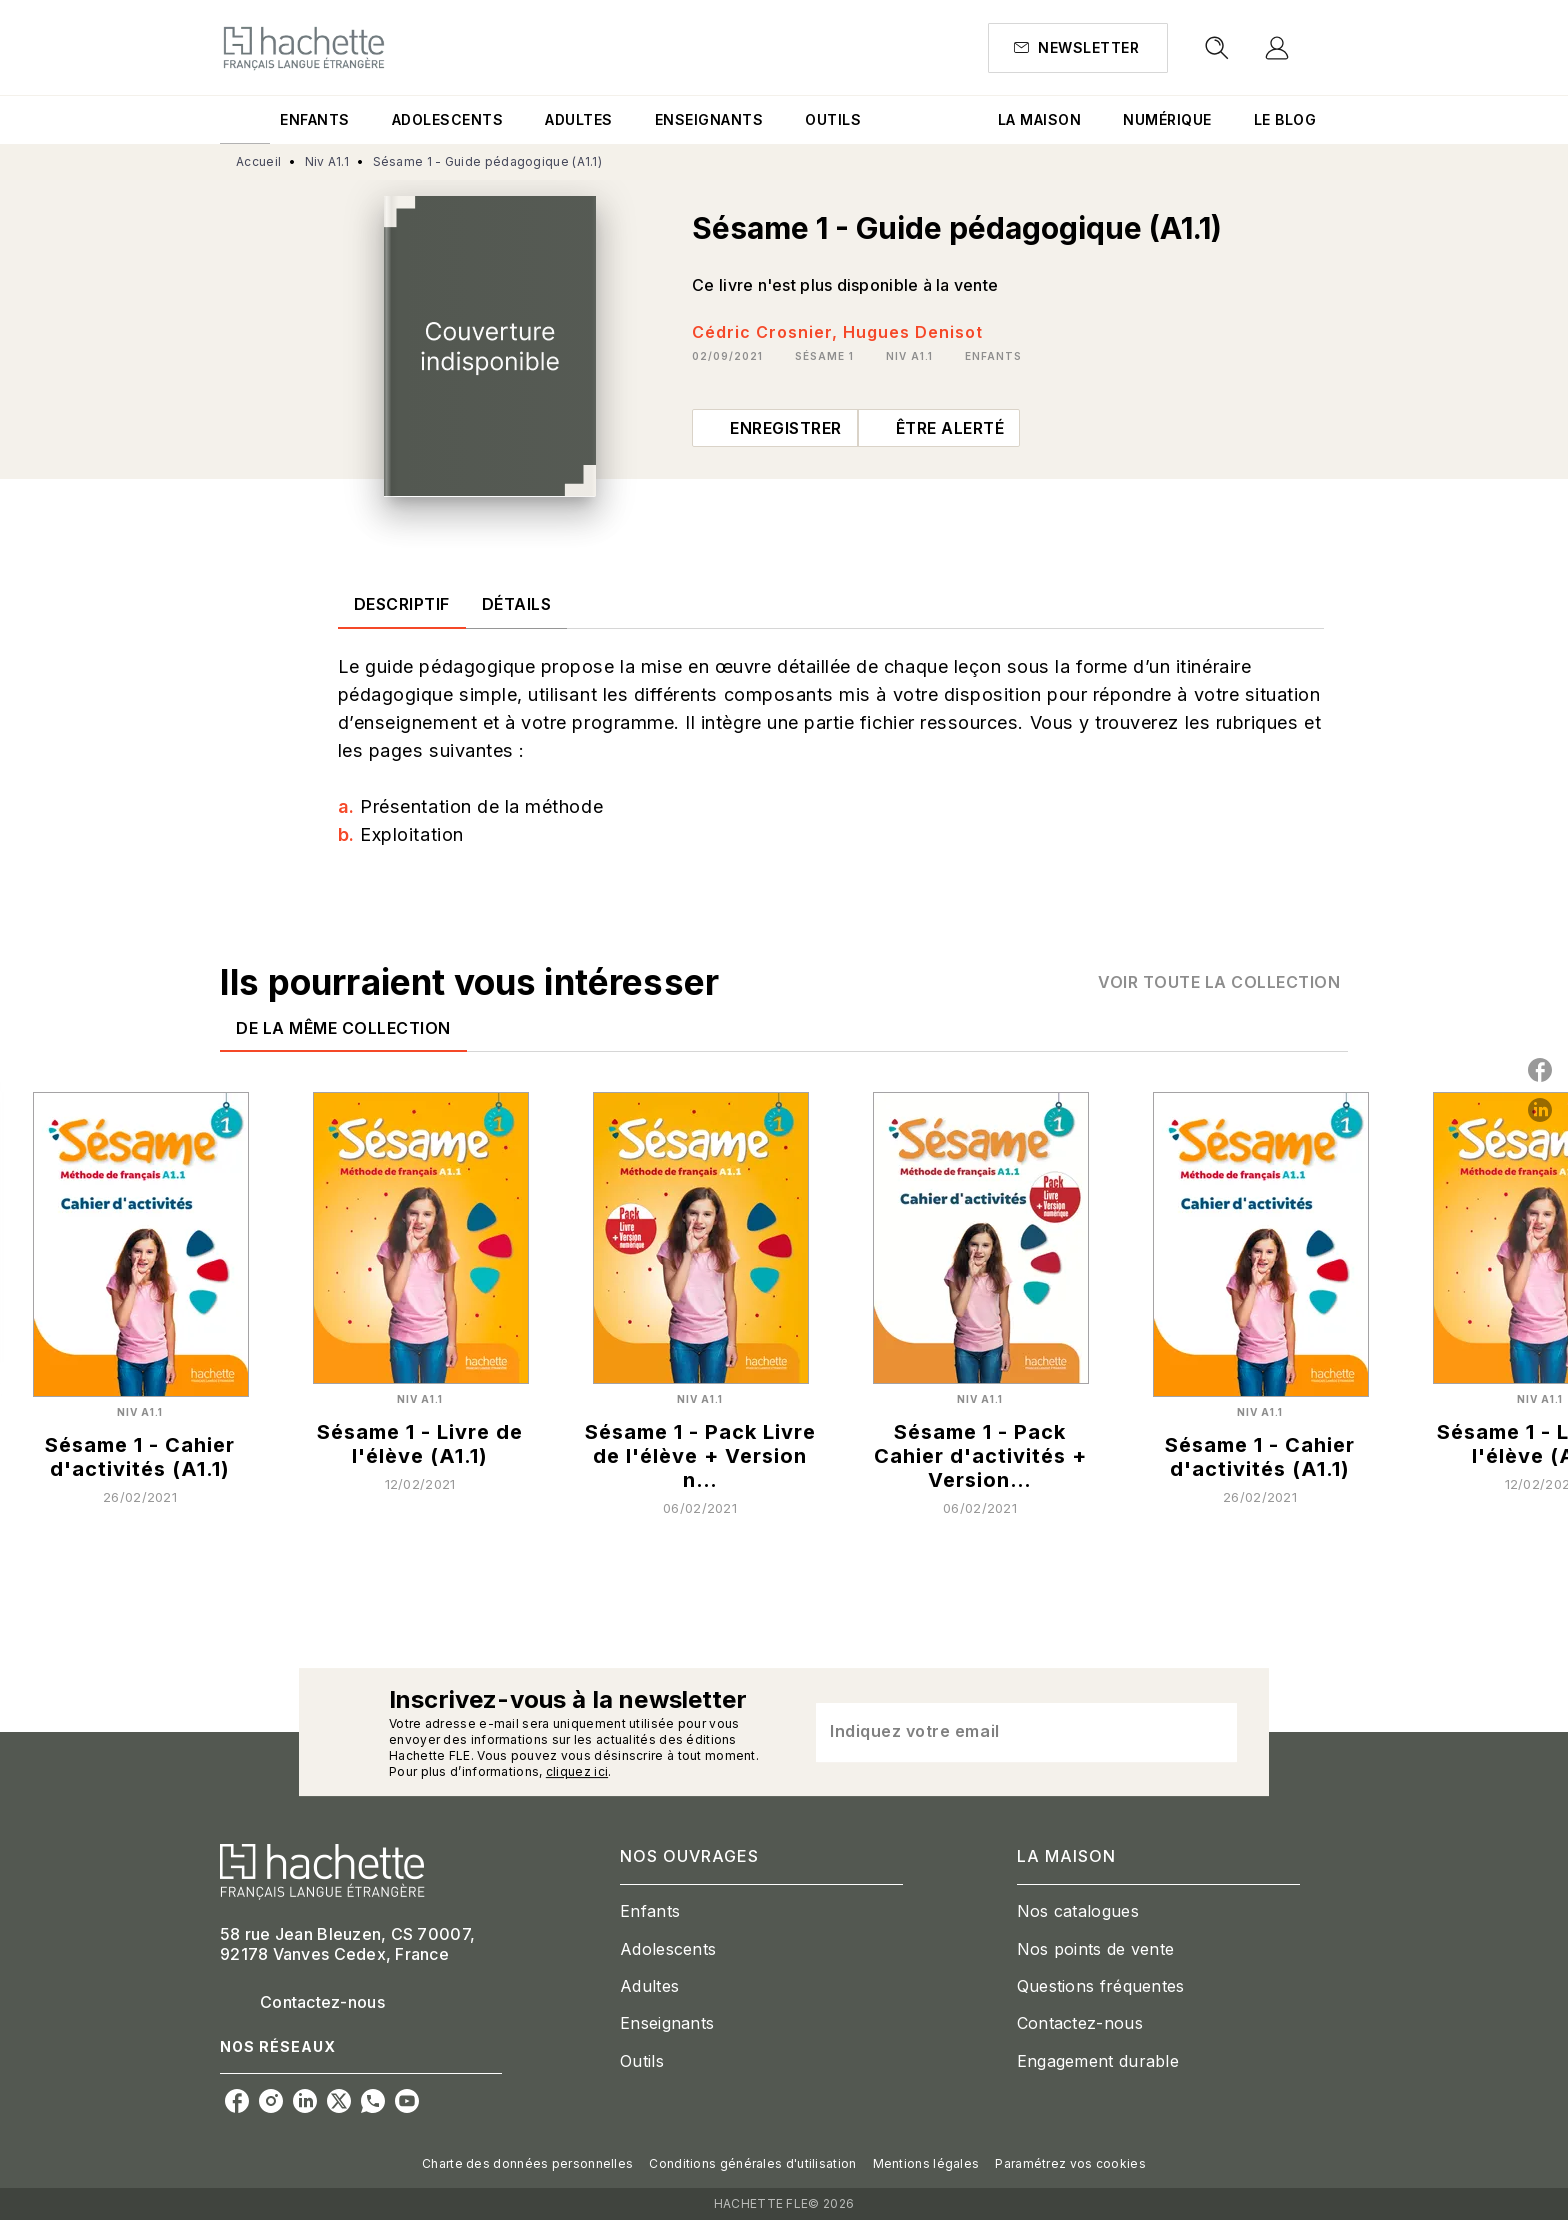 The height and width of the screenshot is (2220, 1568). Describe the element at coordinates (752, 2163) in the screenshot. I see `Conditions générales d'utilisation` at that location.